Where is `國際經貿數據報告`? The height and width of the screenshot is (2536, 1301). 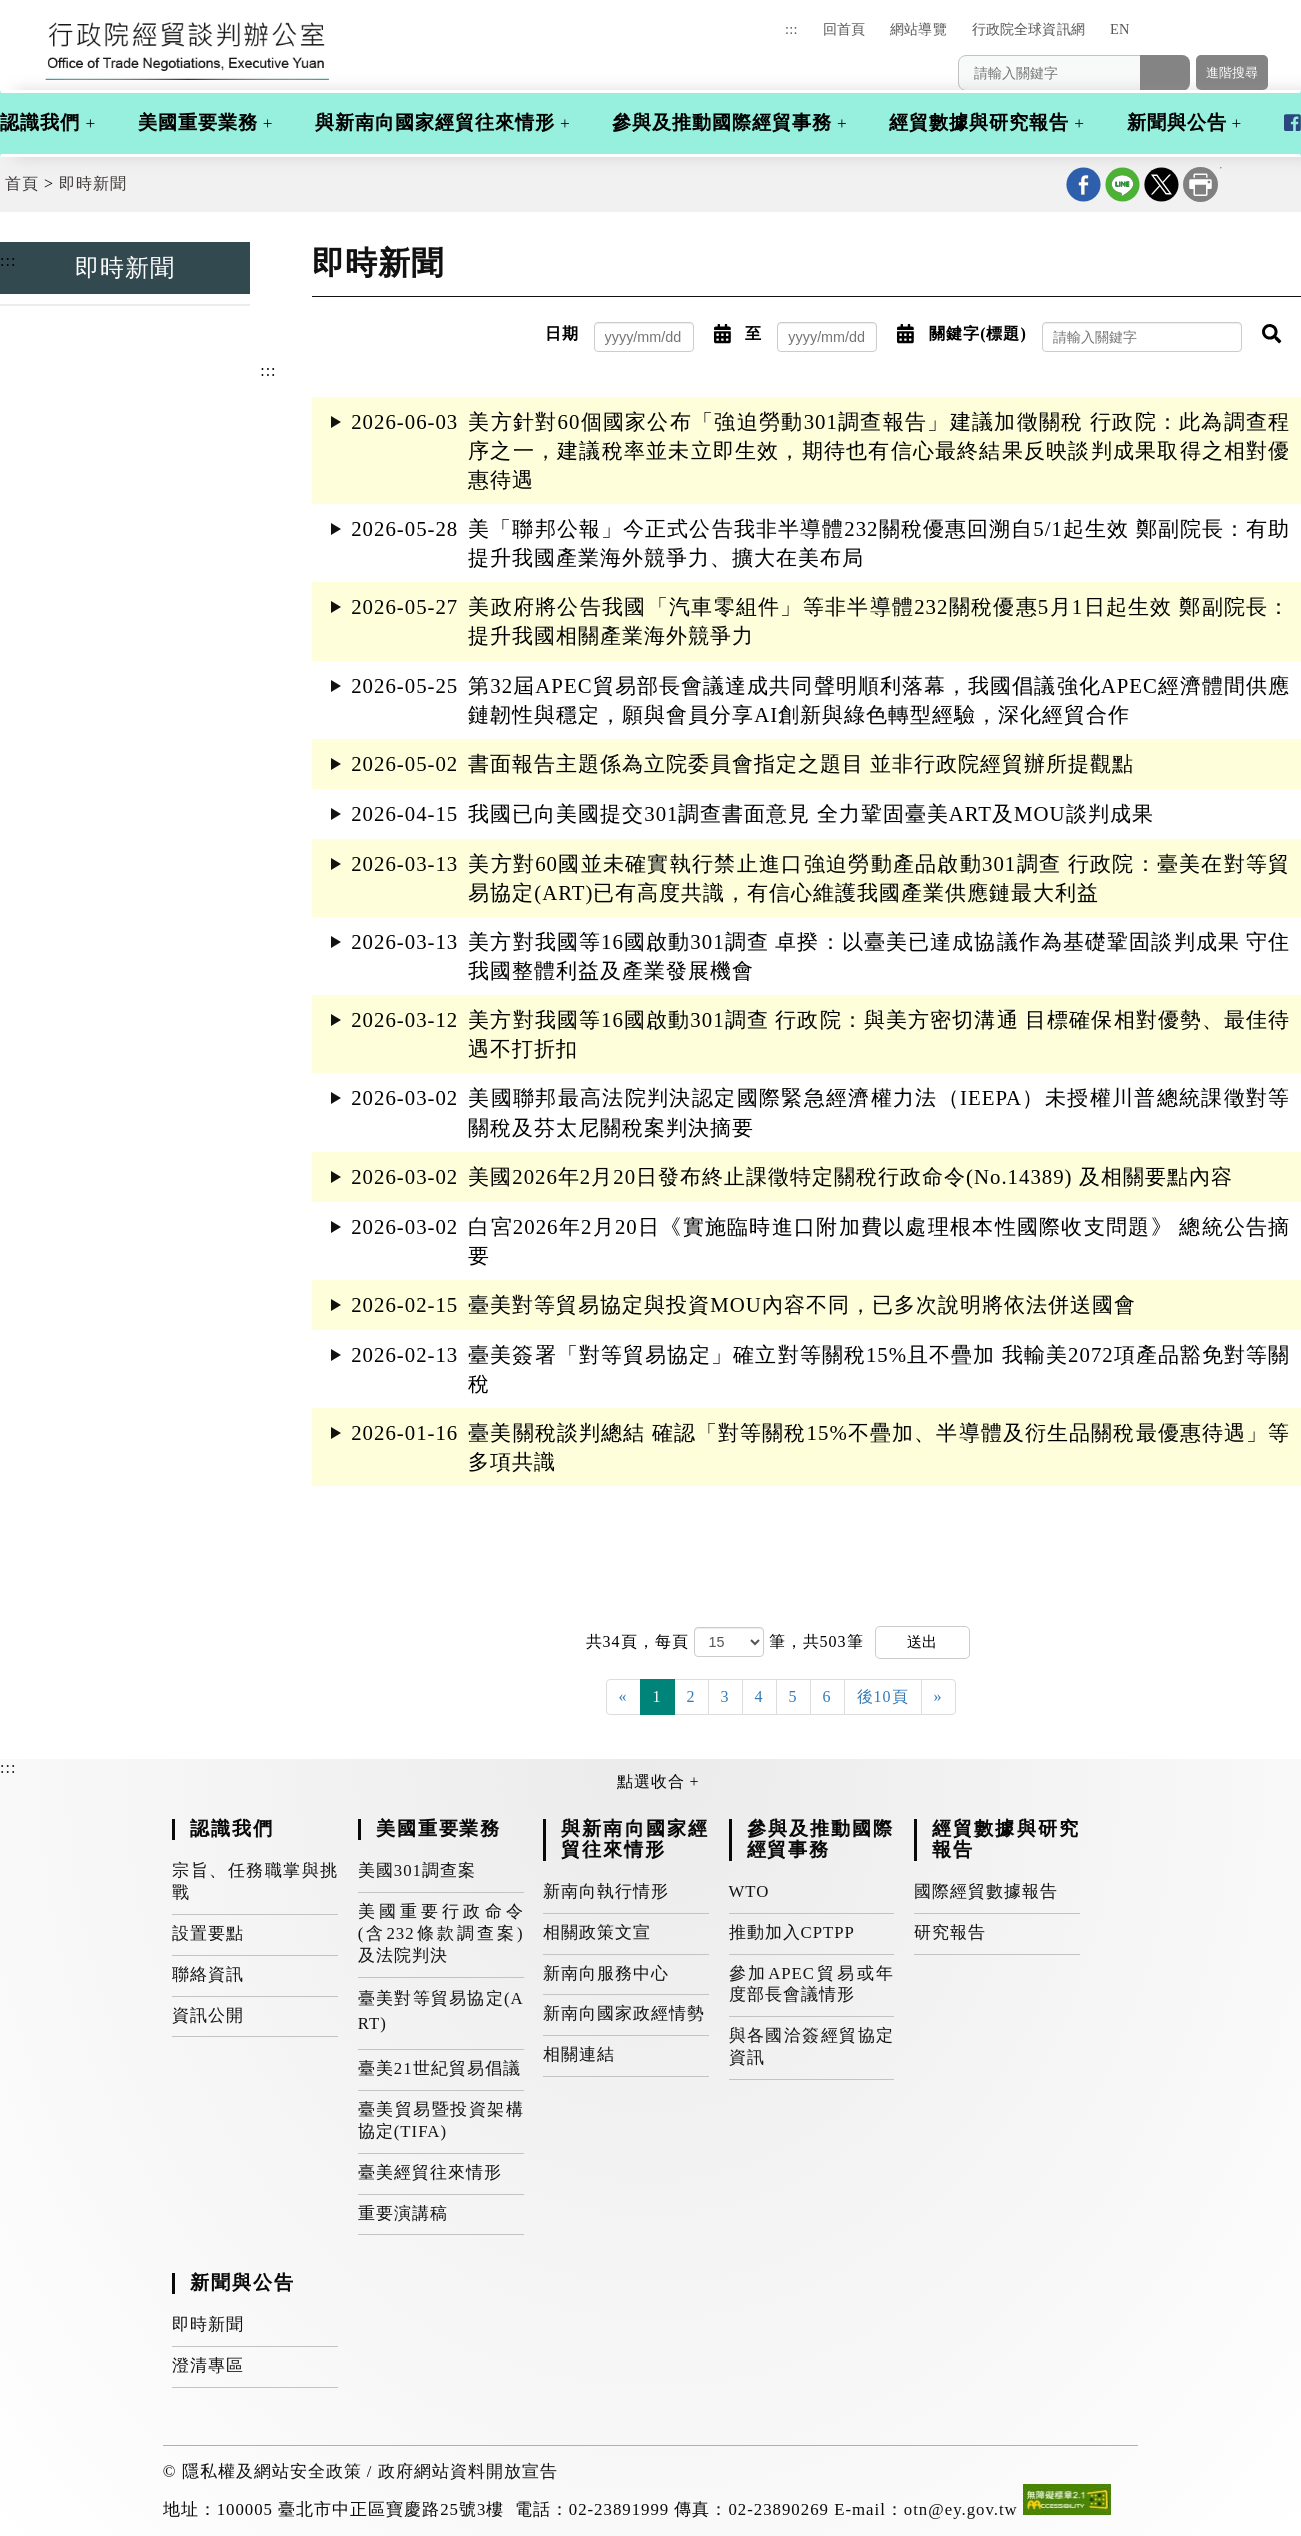 國際經貿數據報告 is located at coordinates (986, 1891).